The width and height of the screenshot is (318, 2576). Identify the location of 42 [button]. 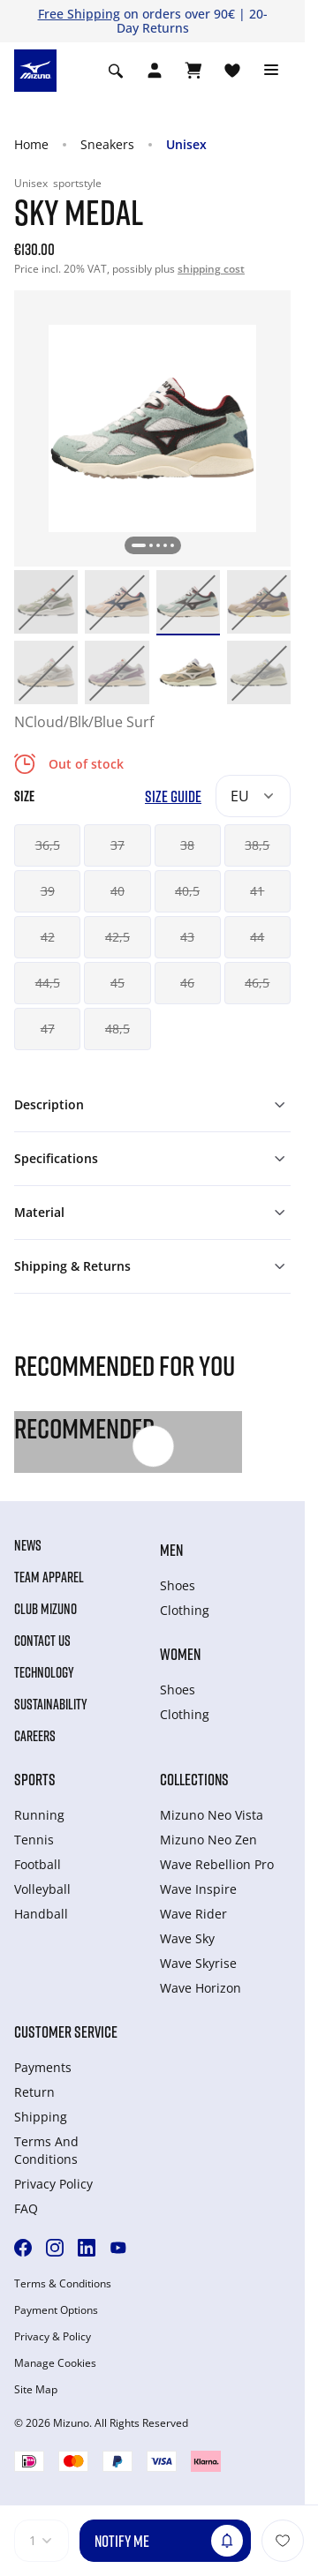
(48, 936).